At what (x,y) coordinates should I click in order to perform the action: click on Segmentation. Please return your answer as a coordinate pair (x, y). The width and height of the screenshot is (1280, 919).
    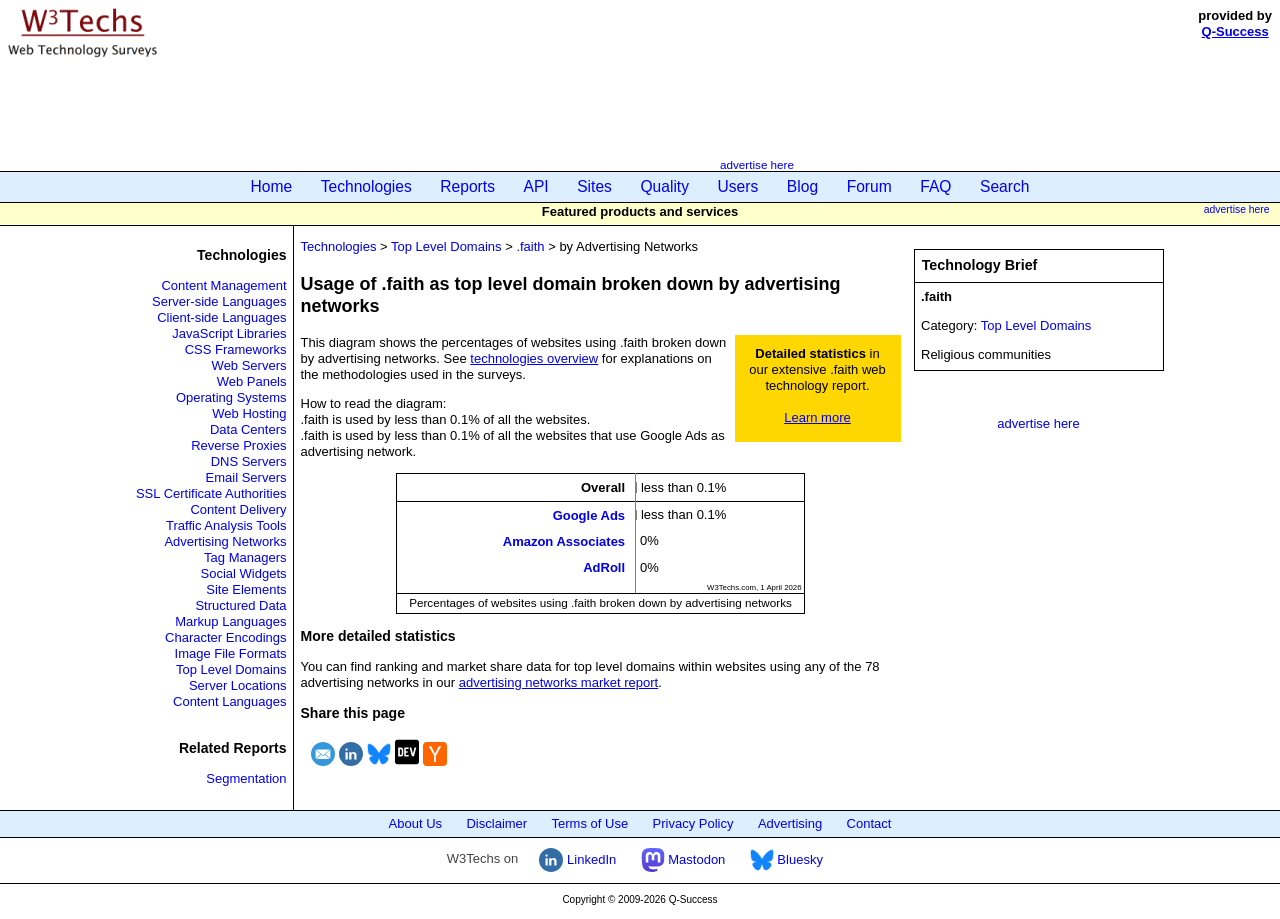
    Looking at the image, I should click on (246, 778).